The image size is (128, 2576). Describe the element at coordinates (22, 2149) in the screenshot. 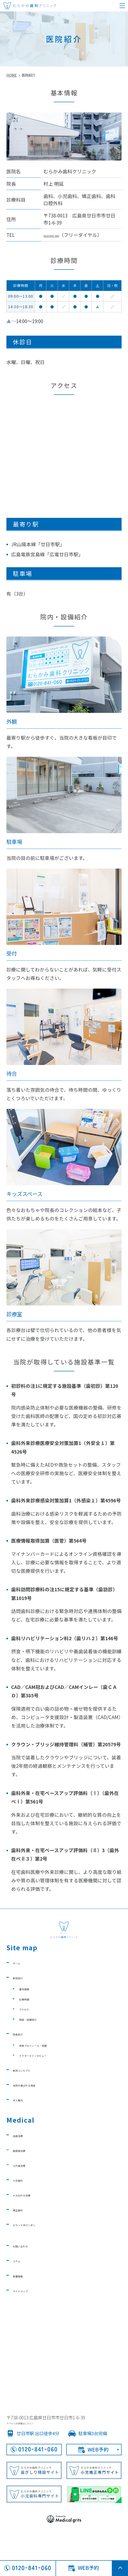

I see `虫歯治療` at that location.